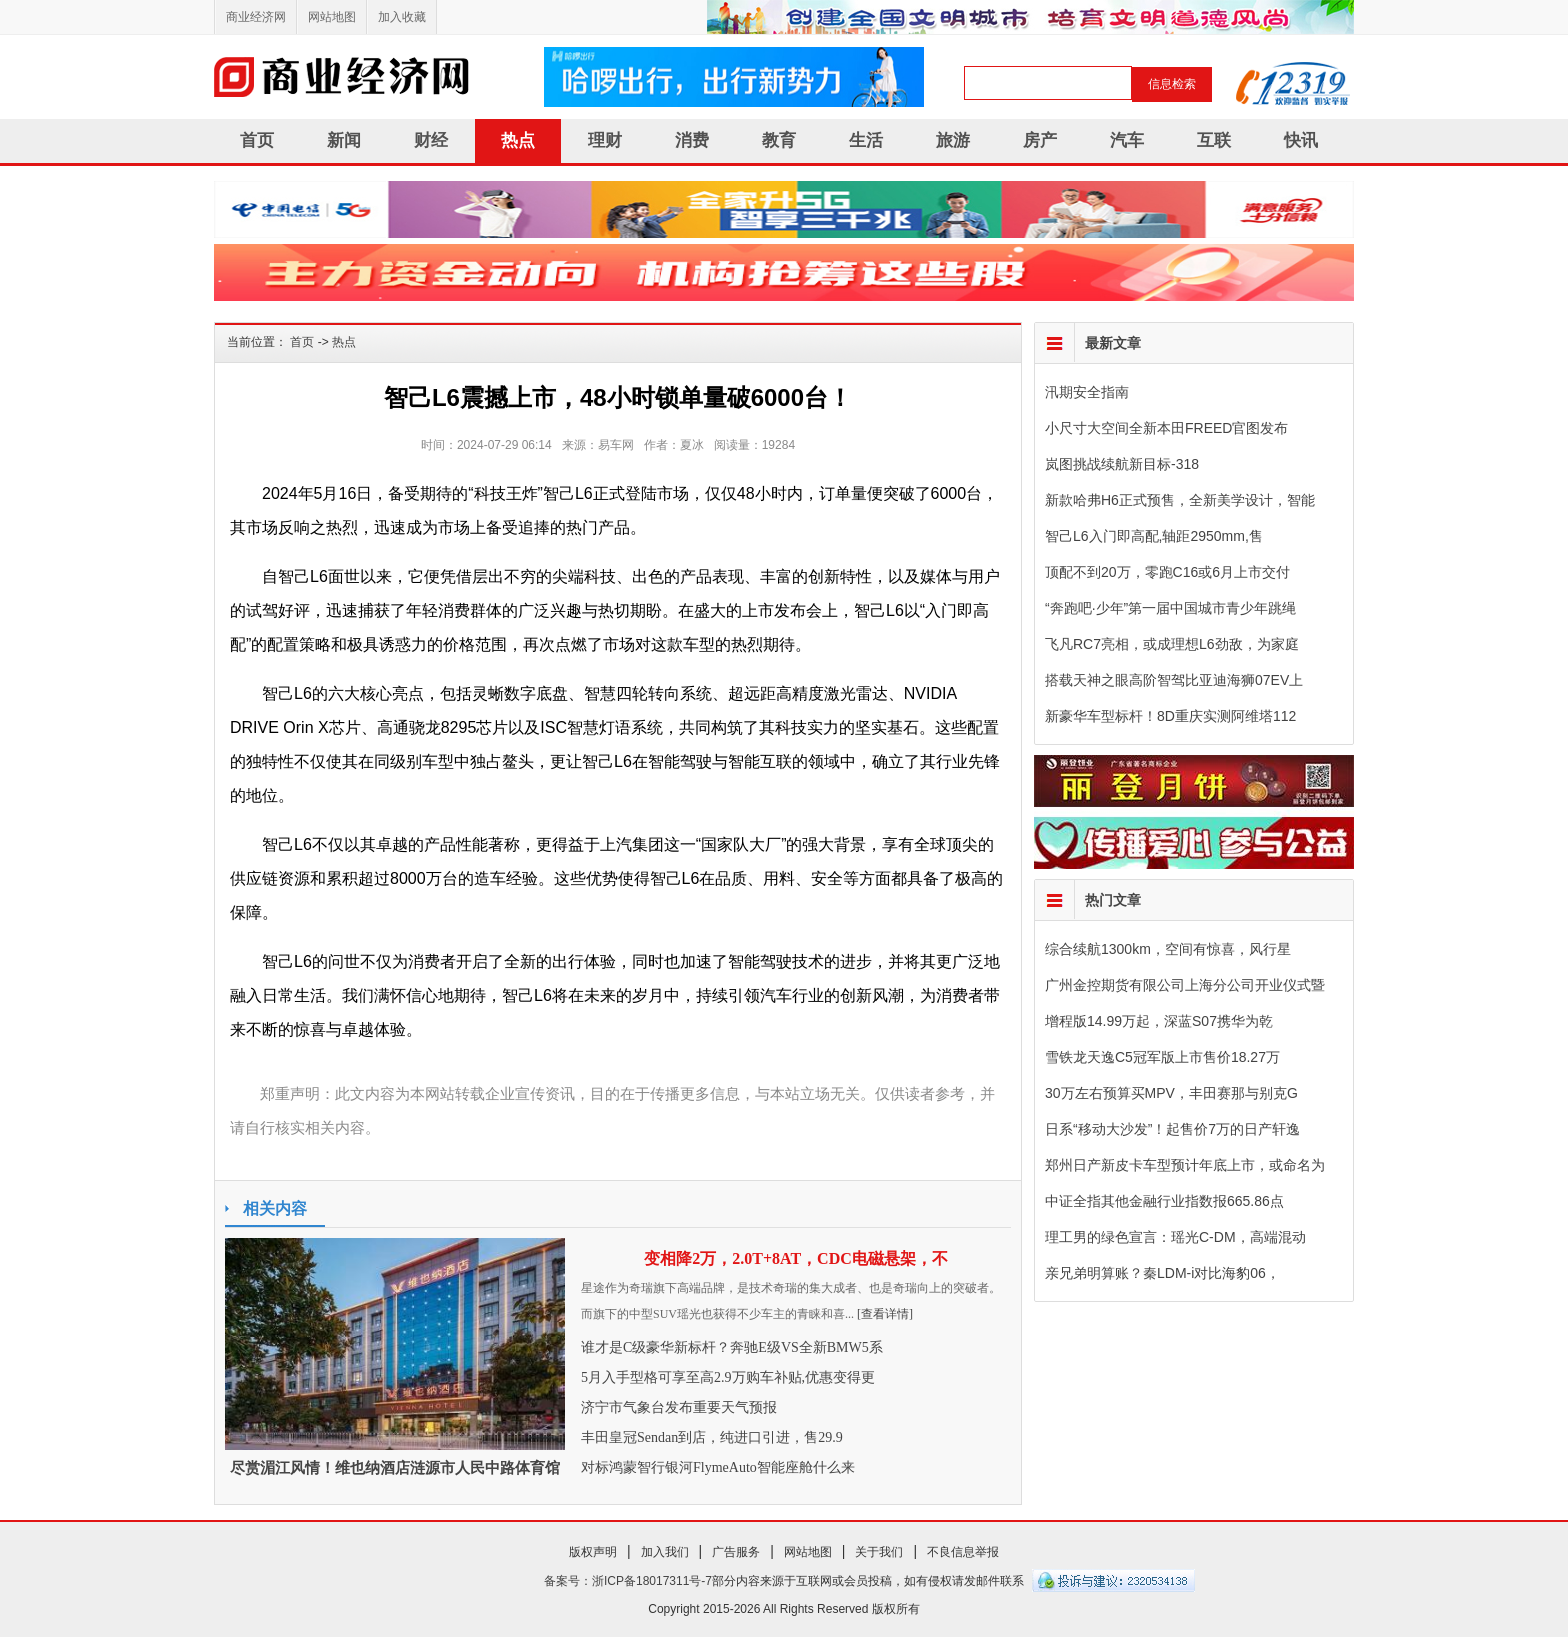 This screenshot has height=1637, width=1568. What do you see at coordinates (963, 1552) in the screenshot?
I see `不良信息举报` at bounding box center [963, 1552].